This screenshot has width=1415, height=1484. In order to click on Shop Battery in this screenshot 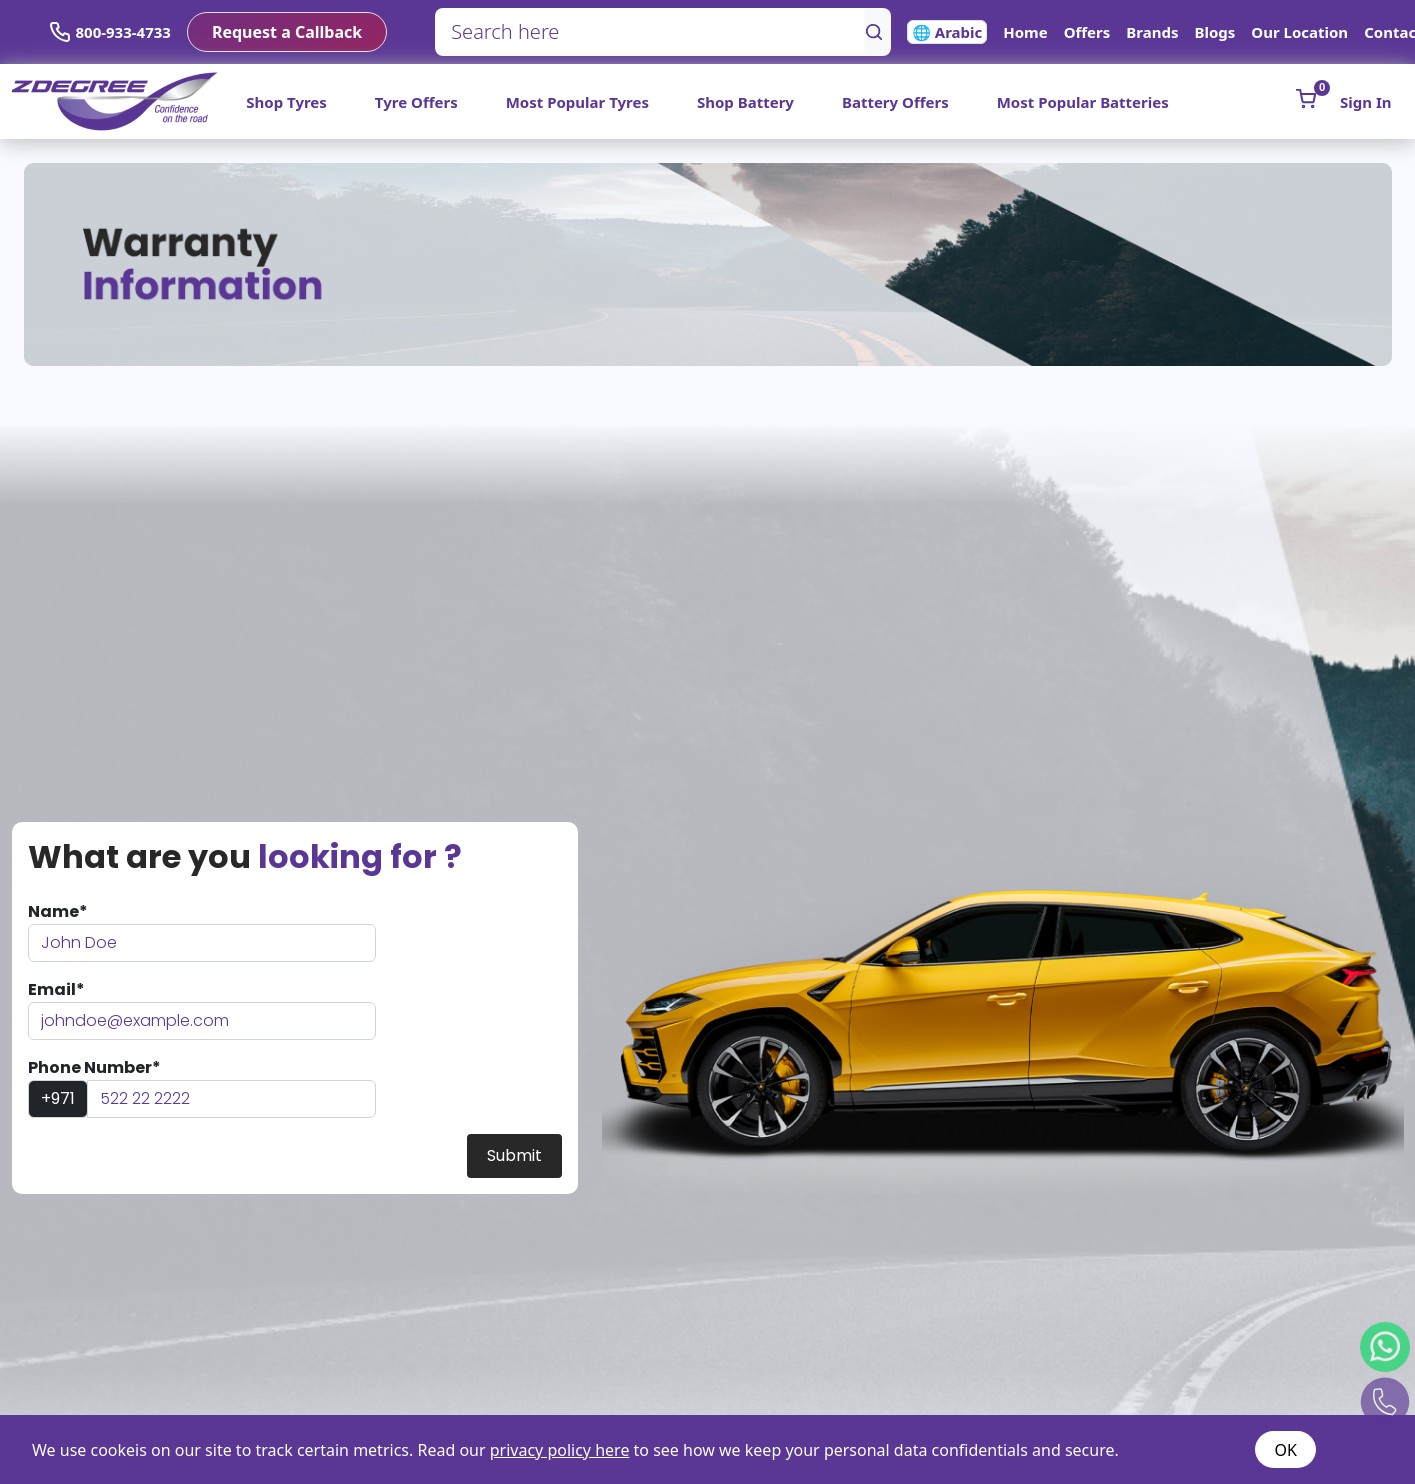, I will do `click(745, 102)`.